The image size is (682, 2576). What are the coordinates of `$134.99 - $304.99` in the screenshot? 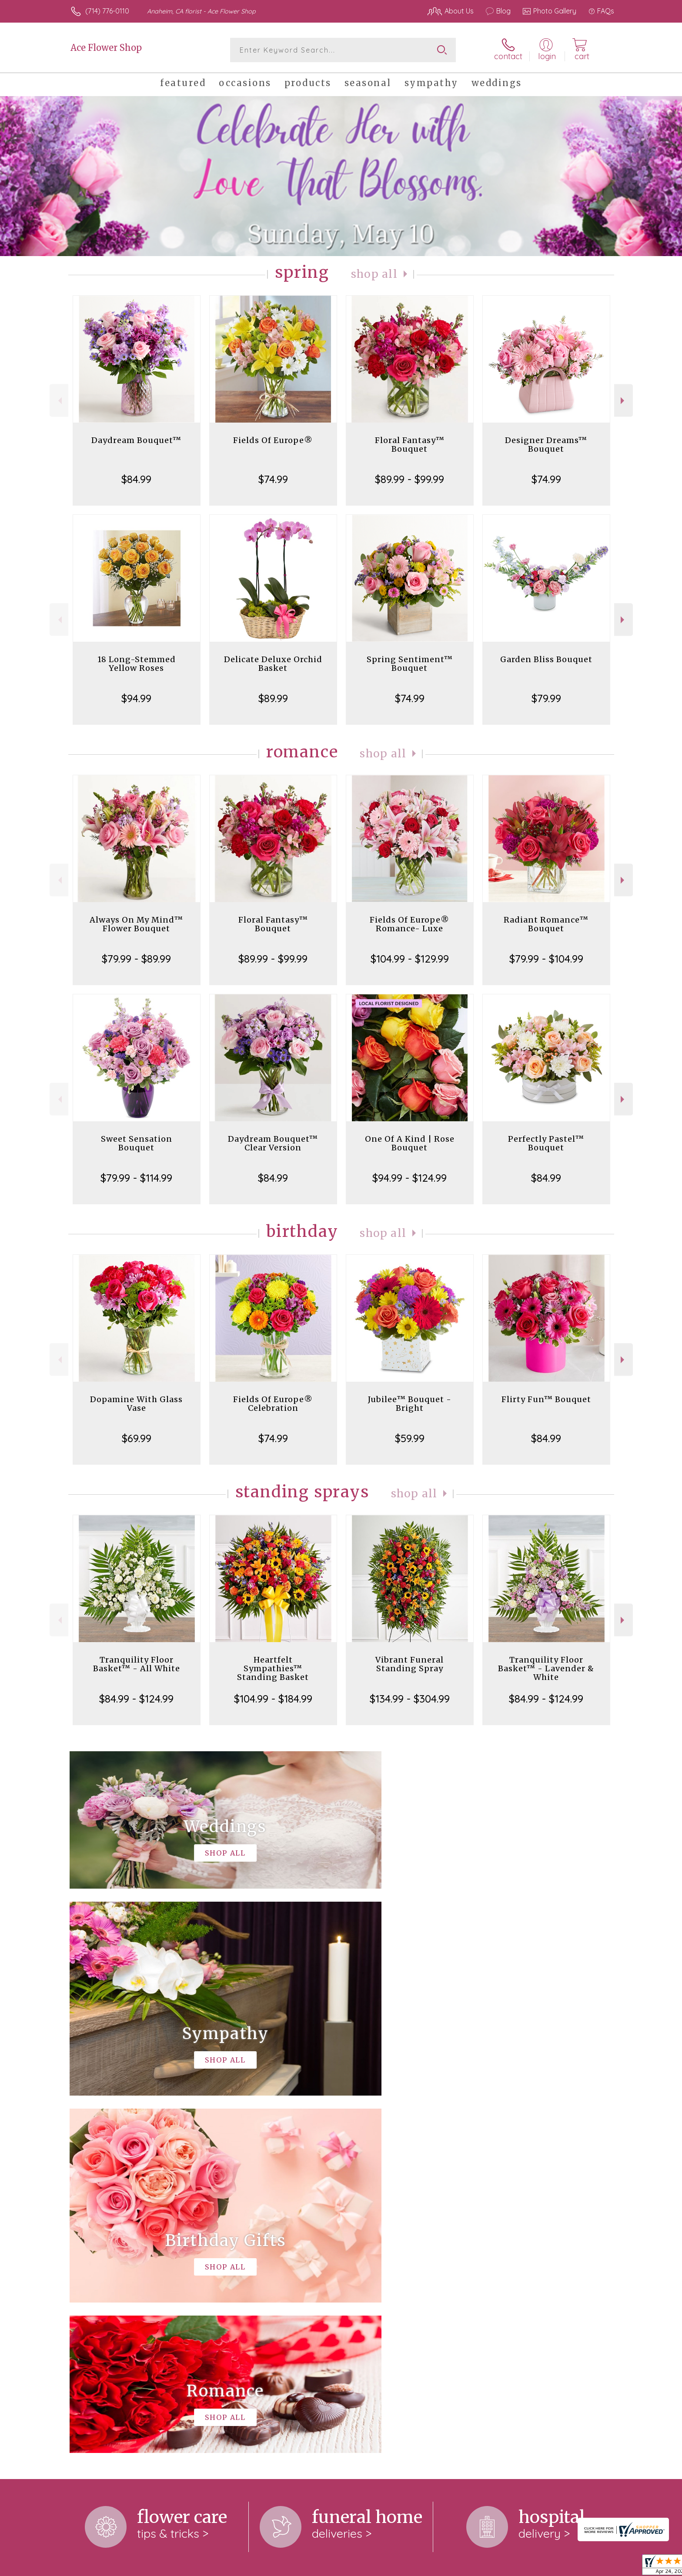 It's located at (410, 1698).